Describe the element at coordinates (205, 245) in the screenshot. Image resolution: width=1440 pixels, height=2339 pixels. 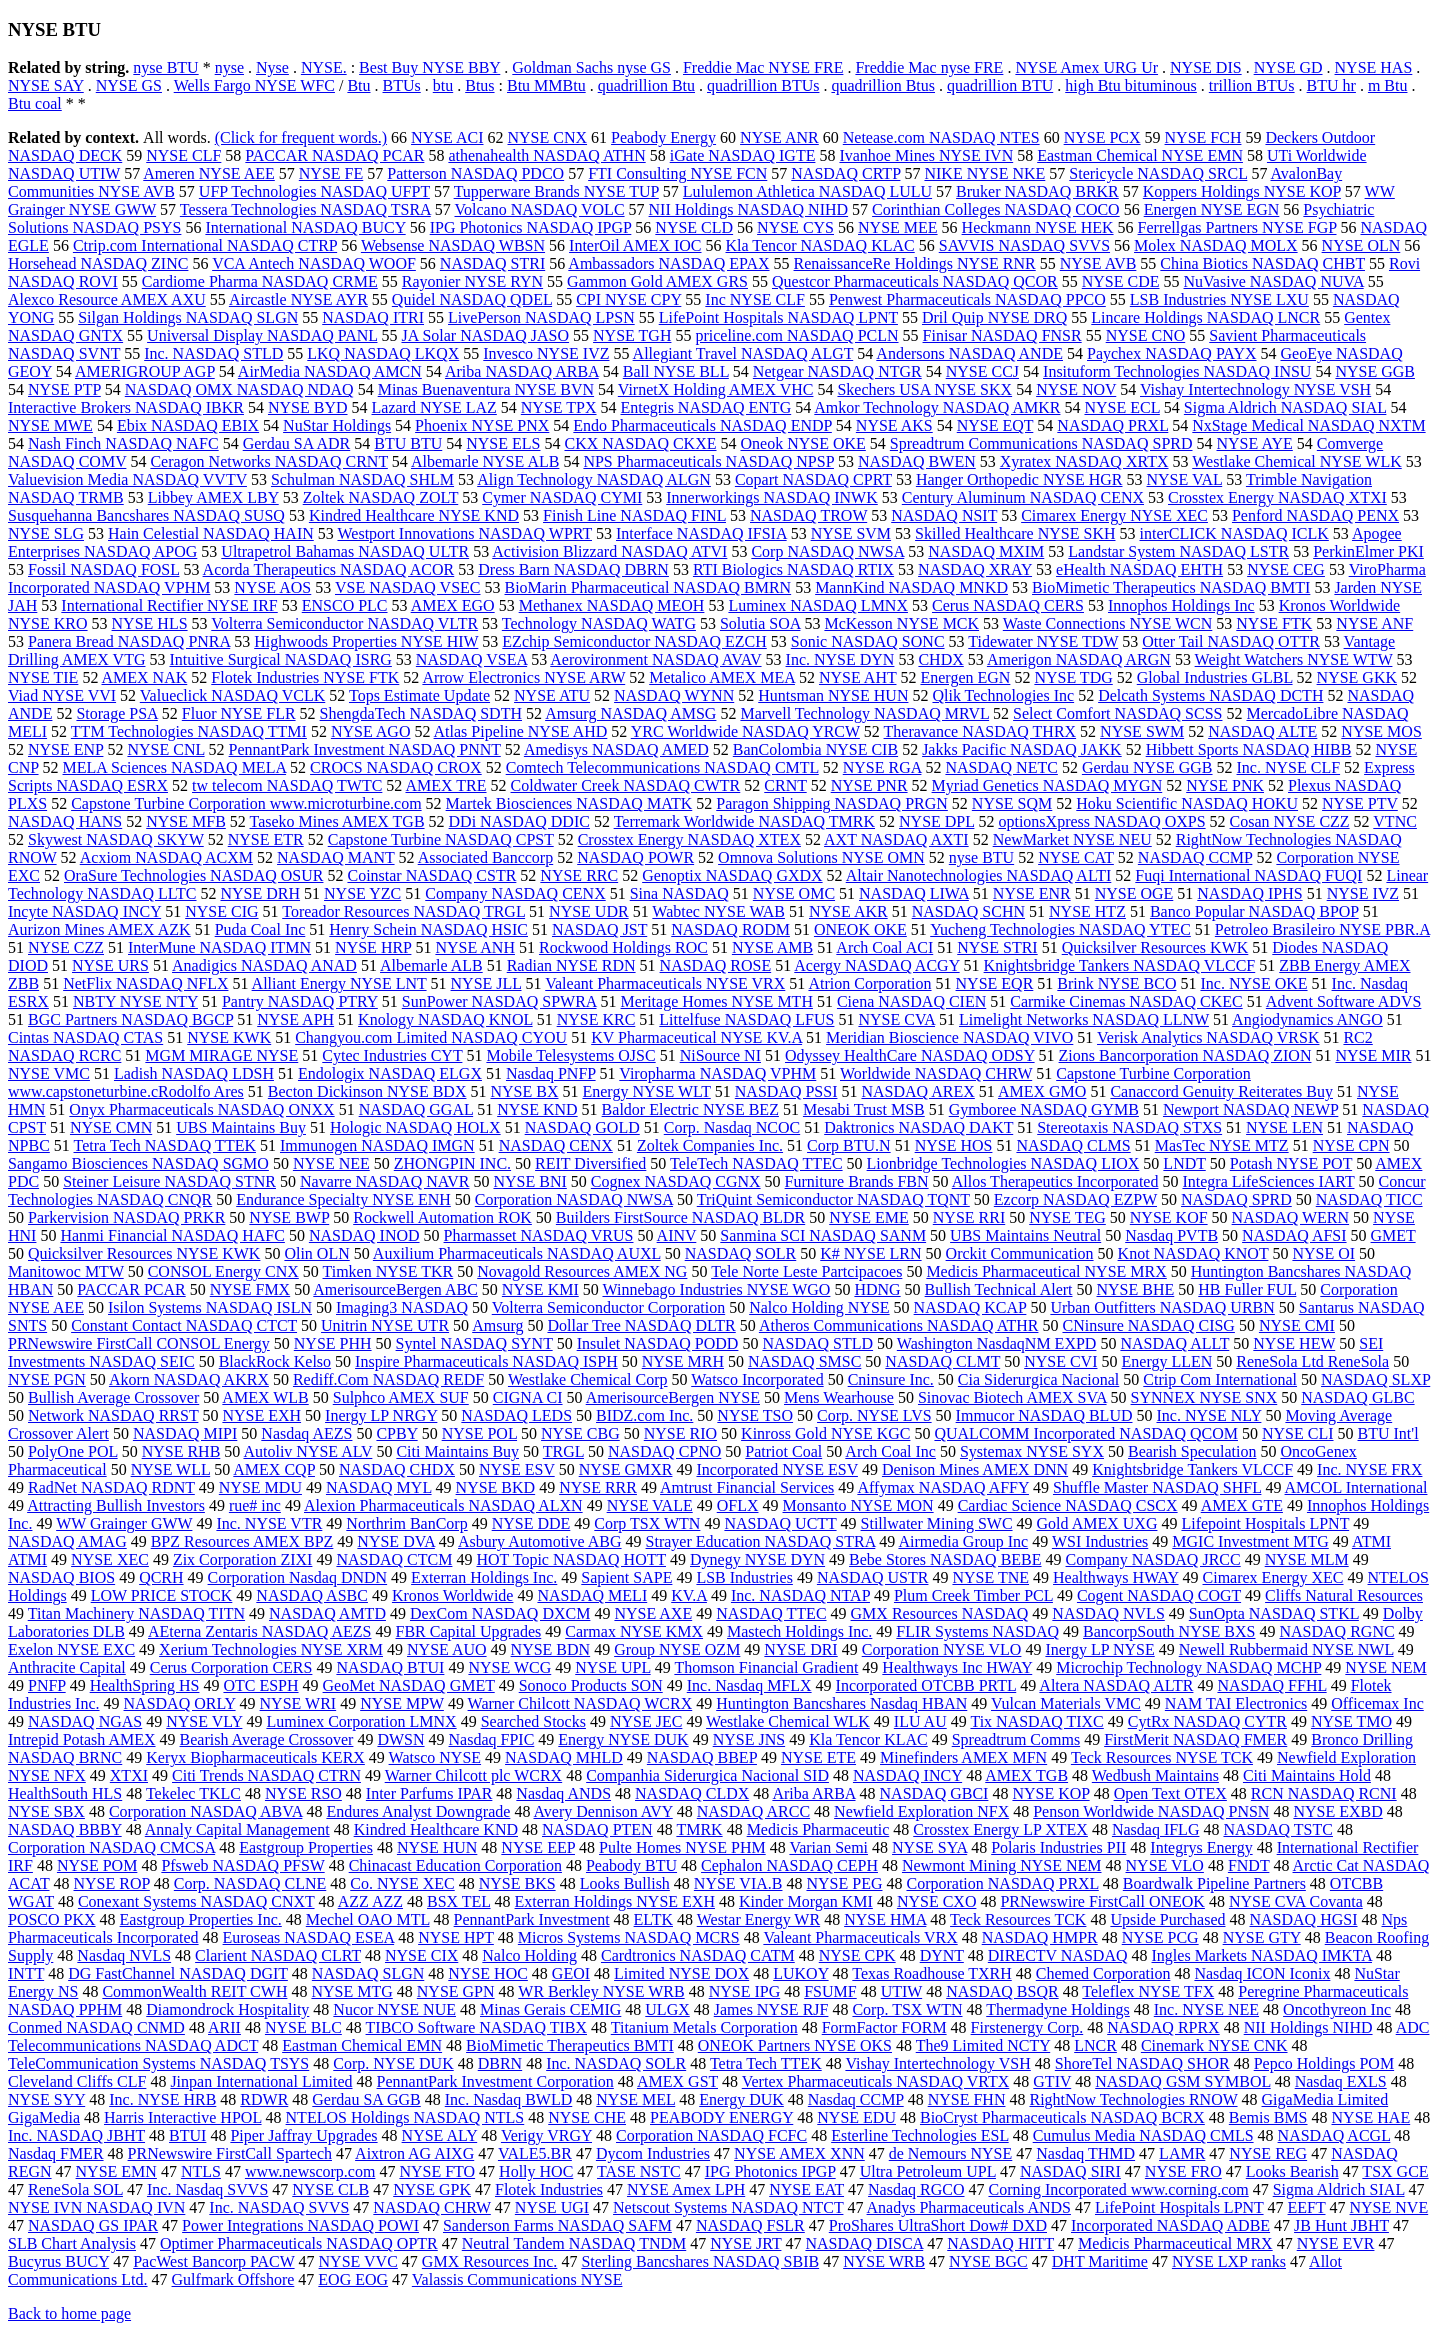
I see `Ctrip.com International NASDAQ CTRP` at that location.